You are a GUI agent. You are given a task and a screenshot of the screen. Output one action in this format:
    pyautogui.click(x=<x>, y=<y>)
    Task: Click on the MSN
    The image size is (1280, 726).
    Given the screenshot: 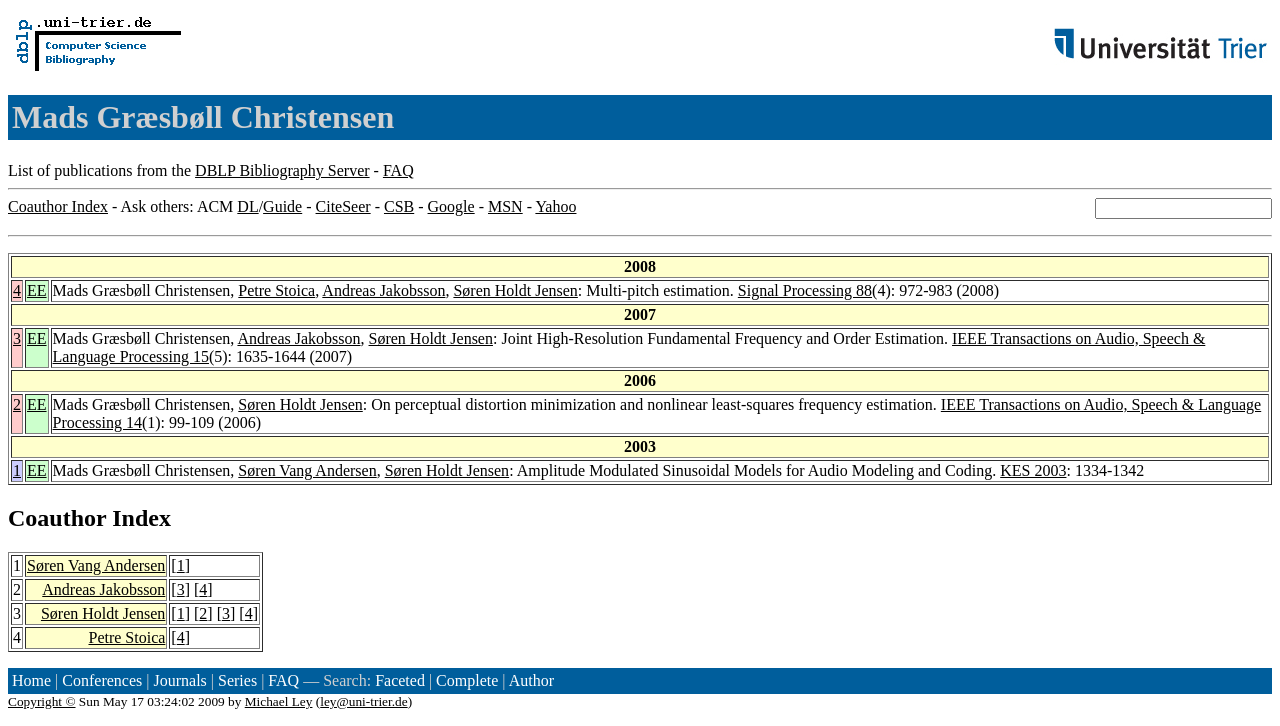 What is the action you would take?
    pyautogui.click(x=505, y=206)
    